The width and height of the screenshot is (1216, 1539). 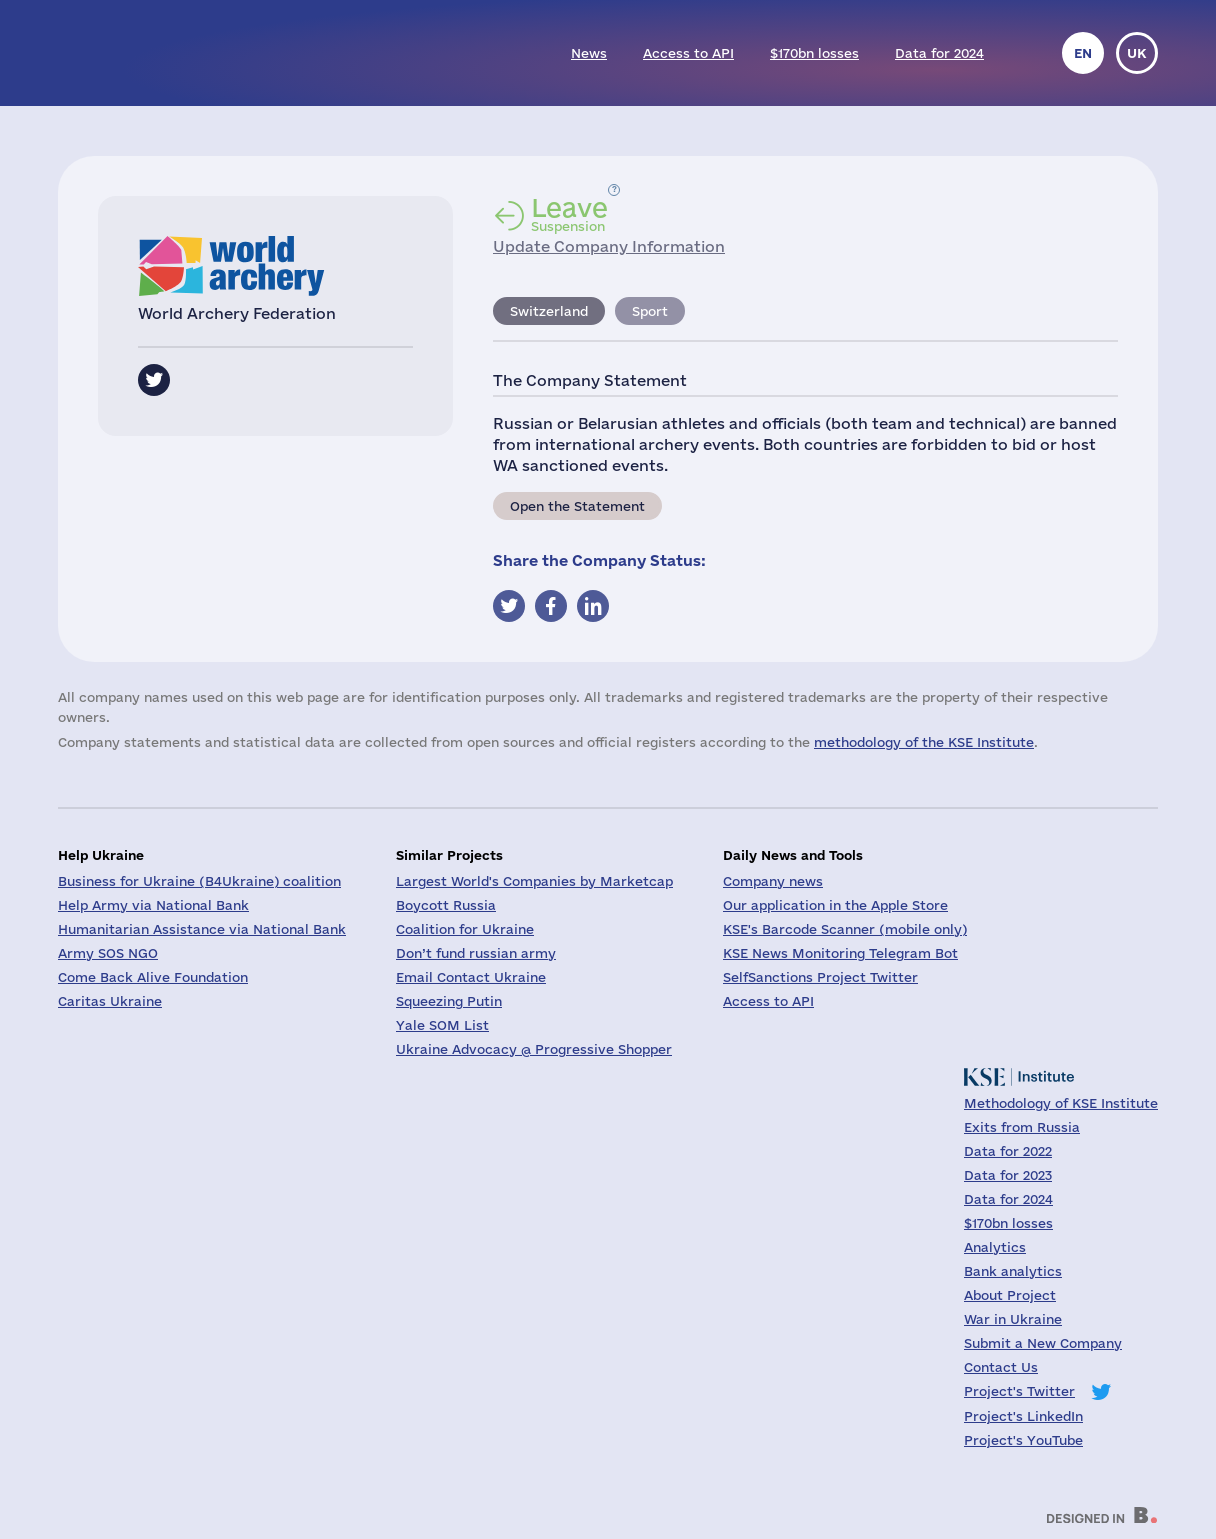 What do you see at coordinates (1137, 53) in the screenshot?
I see `uk` at bounding box center [1137, 53].